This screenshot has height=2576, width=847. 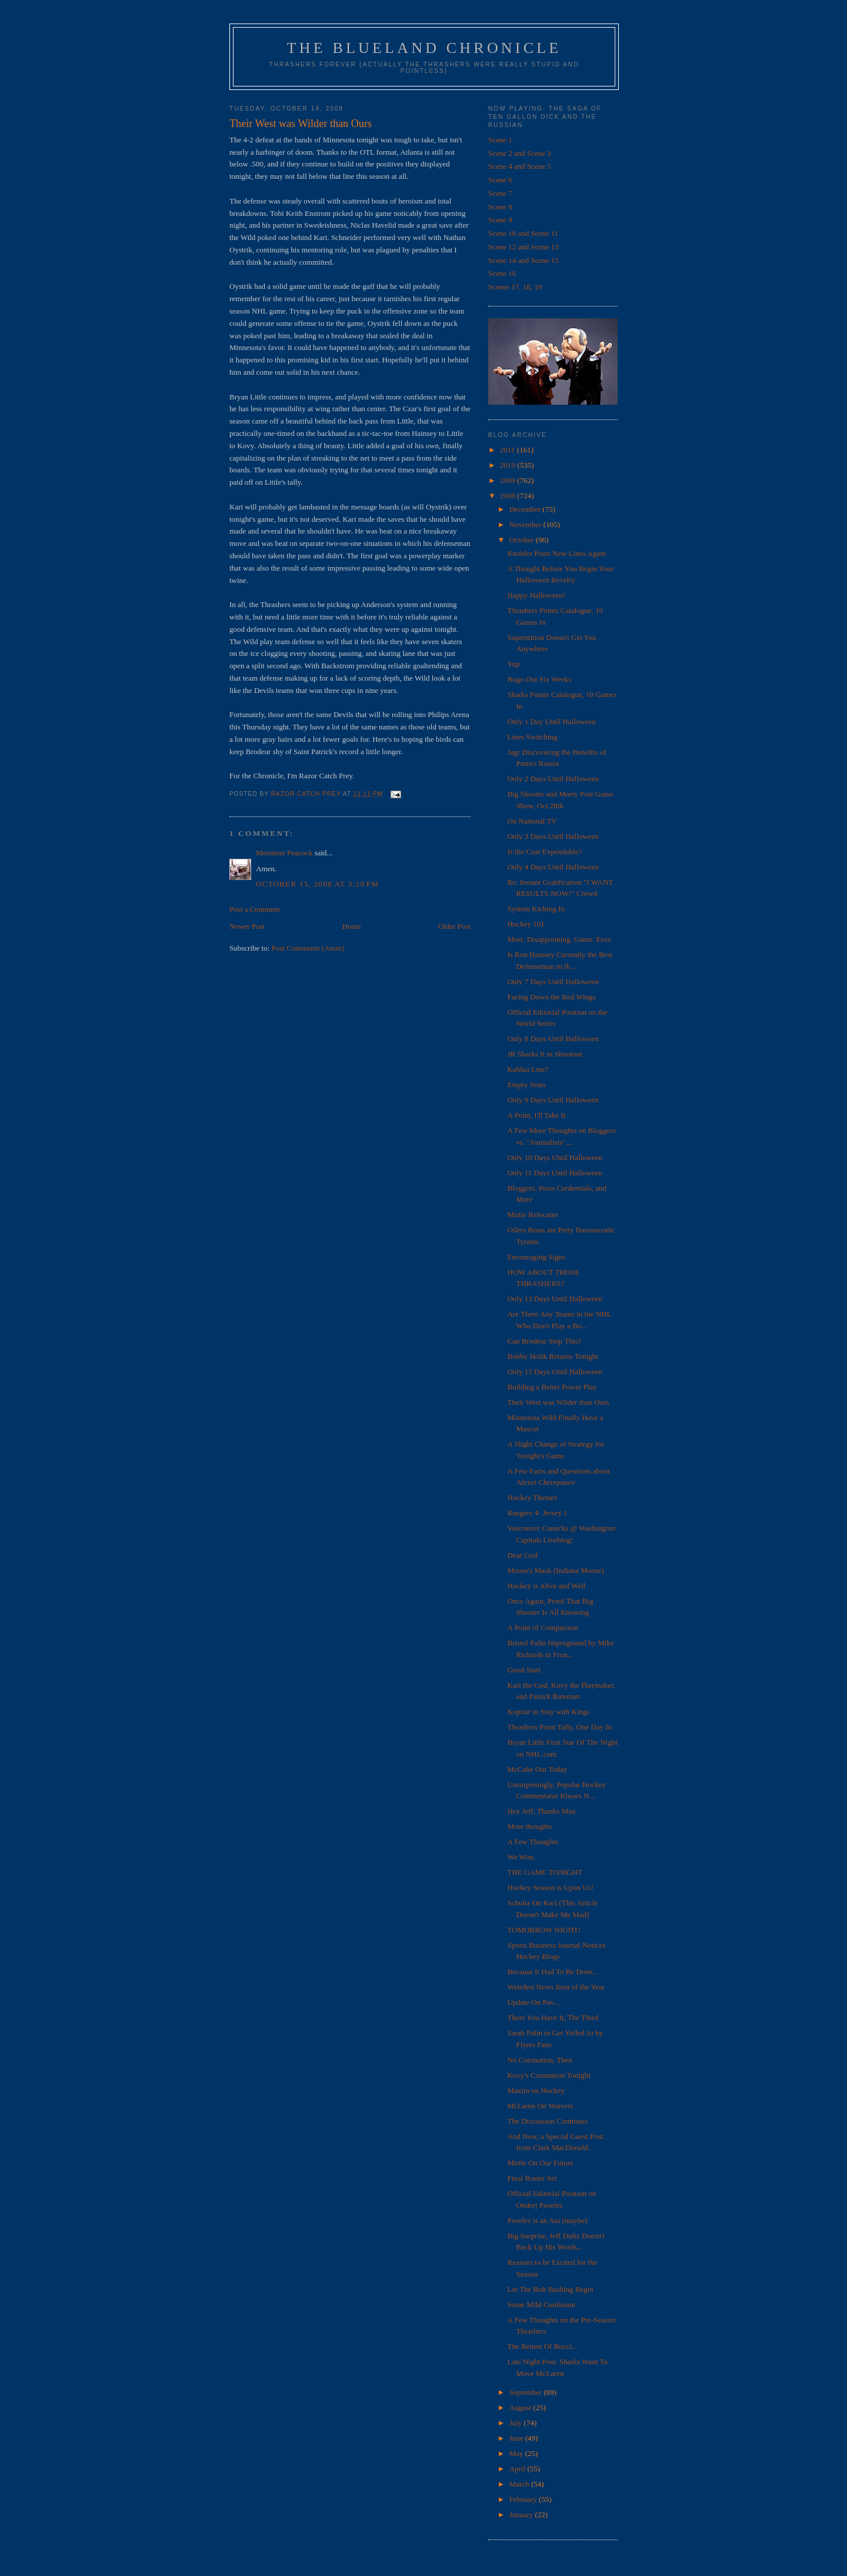 I want to click on August, so click(x=521, y=2407).